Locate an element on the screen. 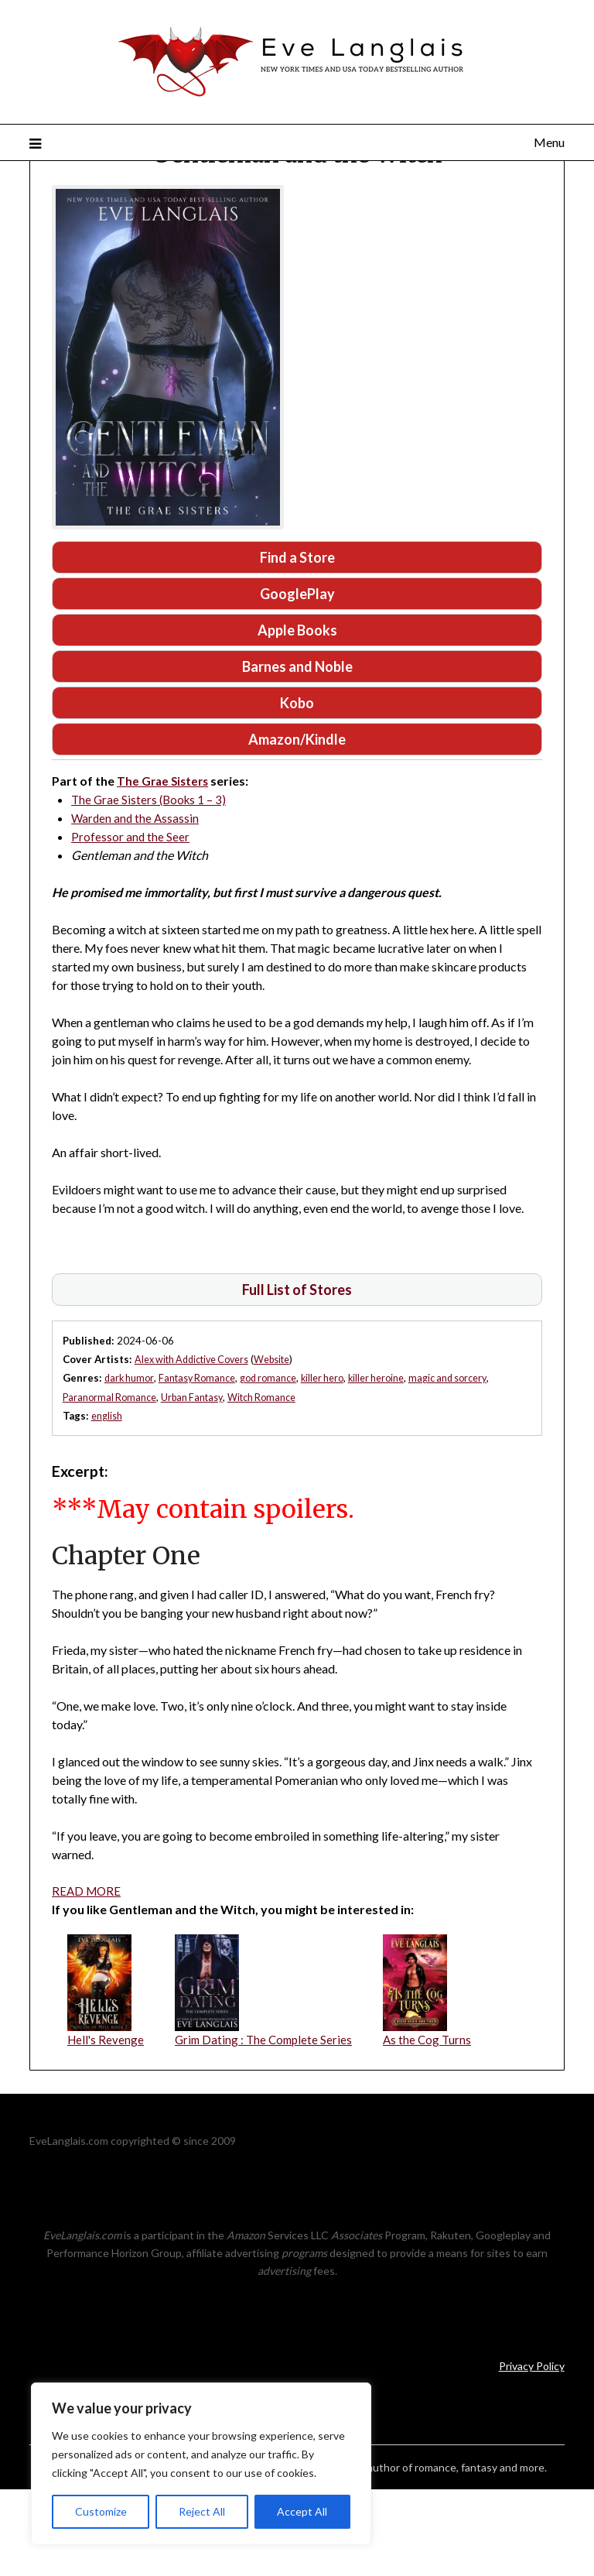 The height and width of the screenshot is (2576, 594). Reject All is located at coordinates (202, 2511).